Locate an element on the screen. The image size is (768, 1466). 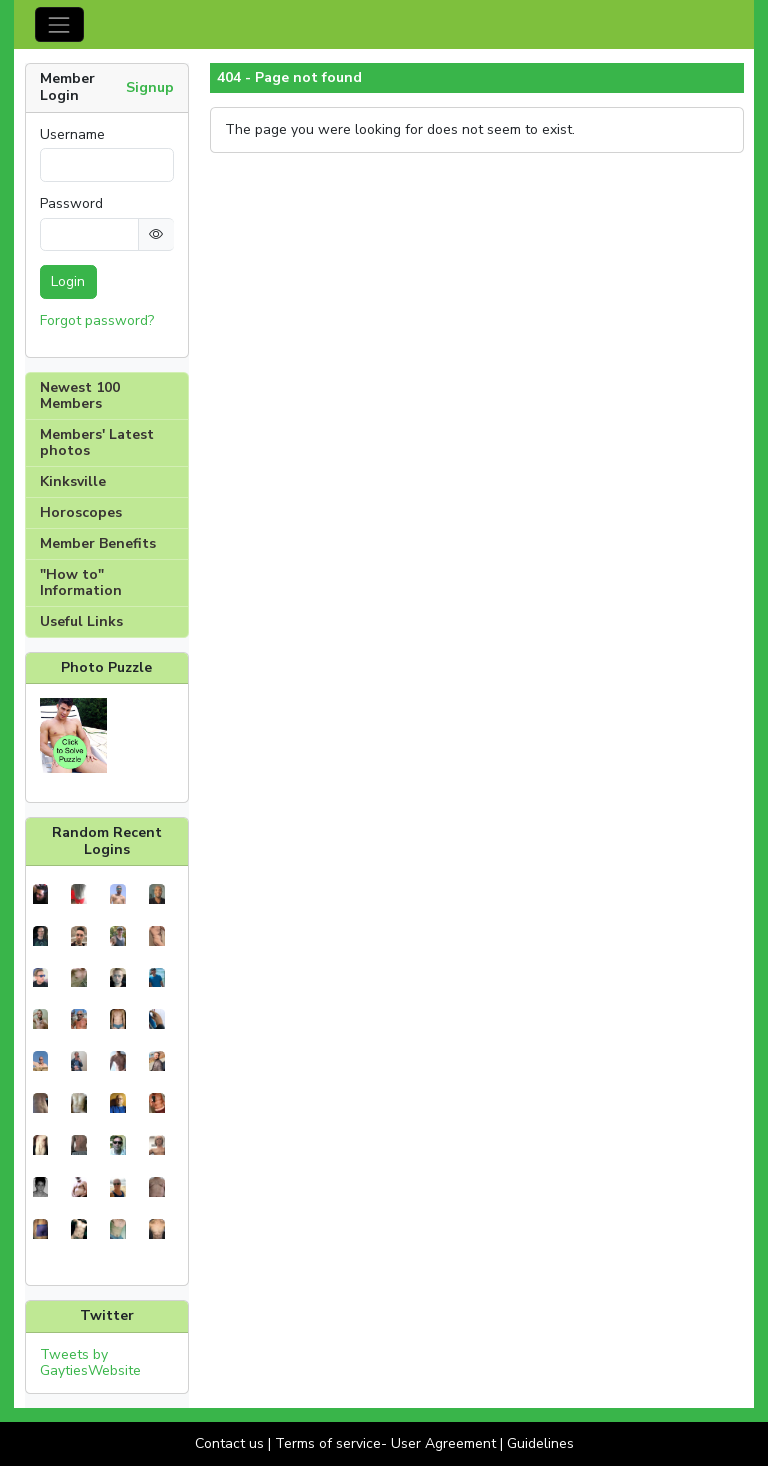
Forgot password? is located at coordinates (97, 320).